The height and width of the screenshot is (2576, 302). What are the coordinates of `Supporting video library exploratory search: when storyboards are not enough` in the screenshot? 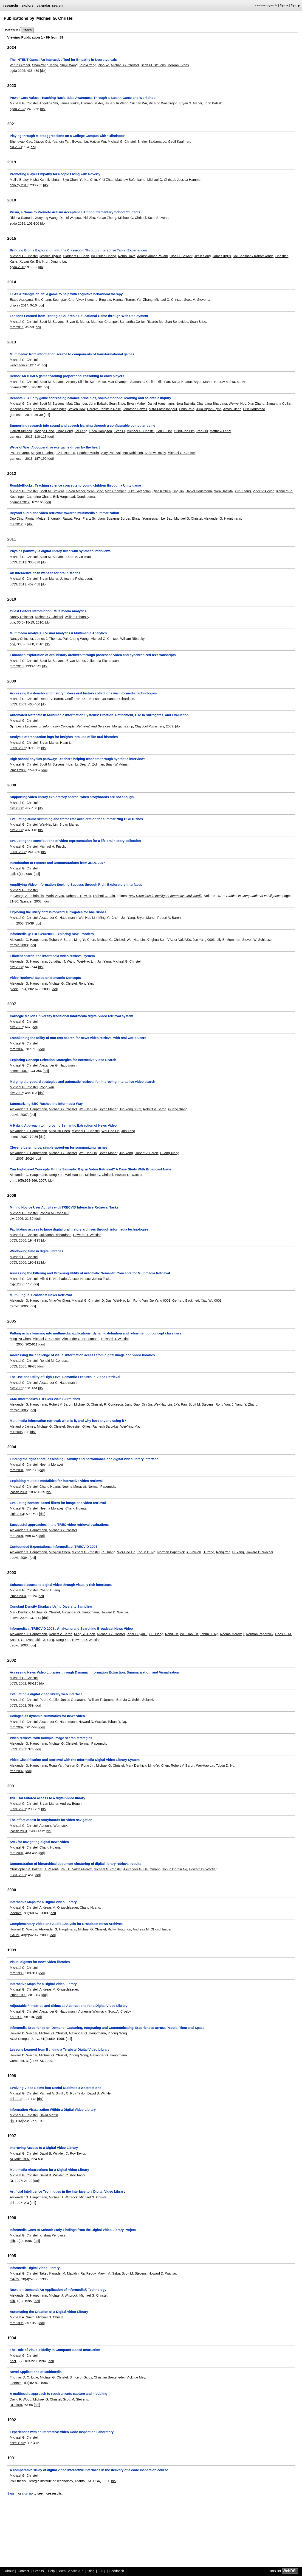 It's located at (72, 797).